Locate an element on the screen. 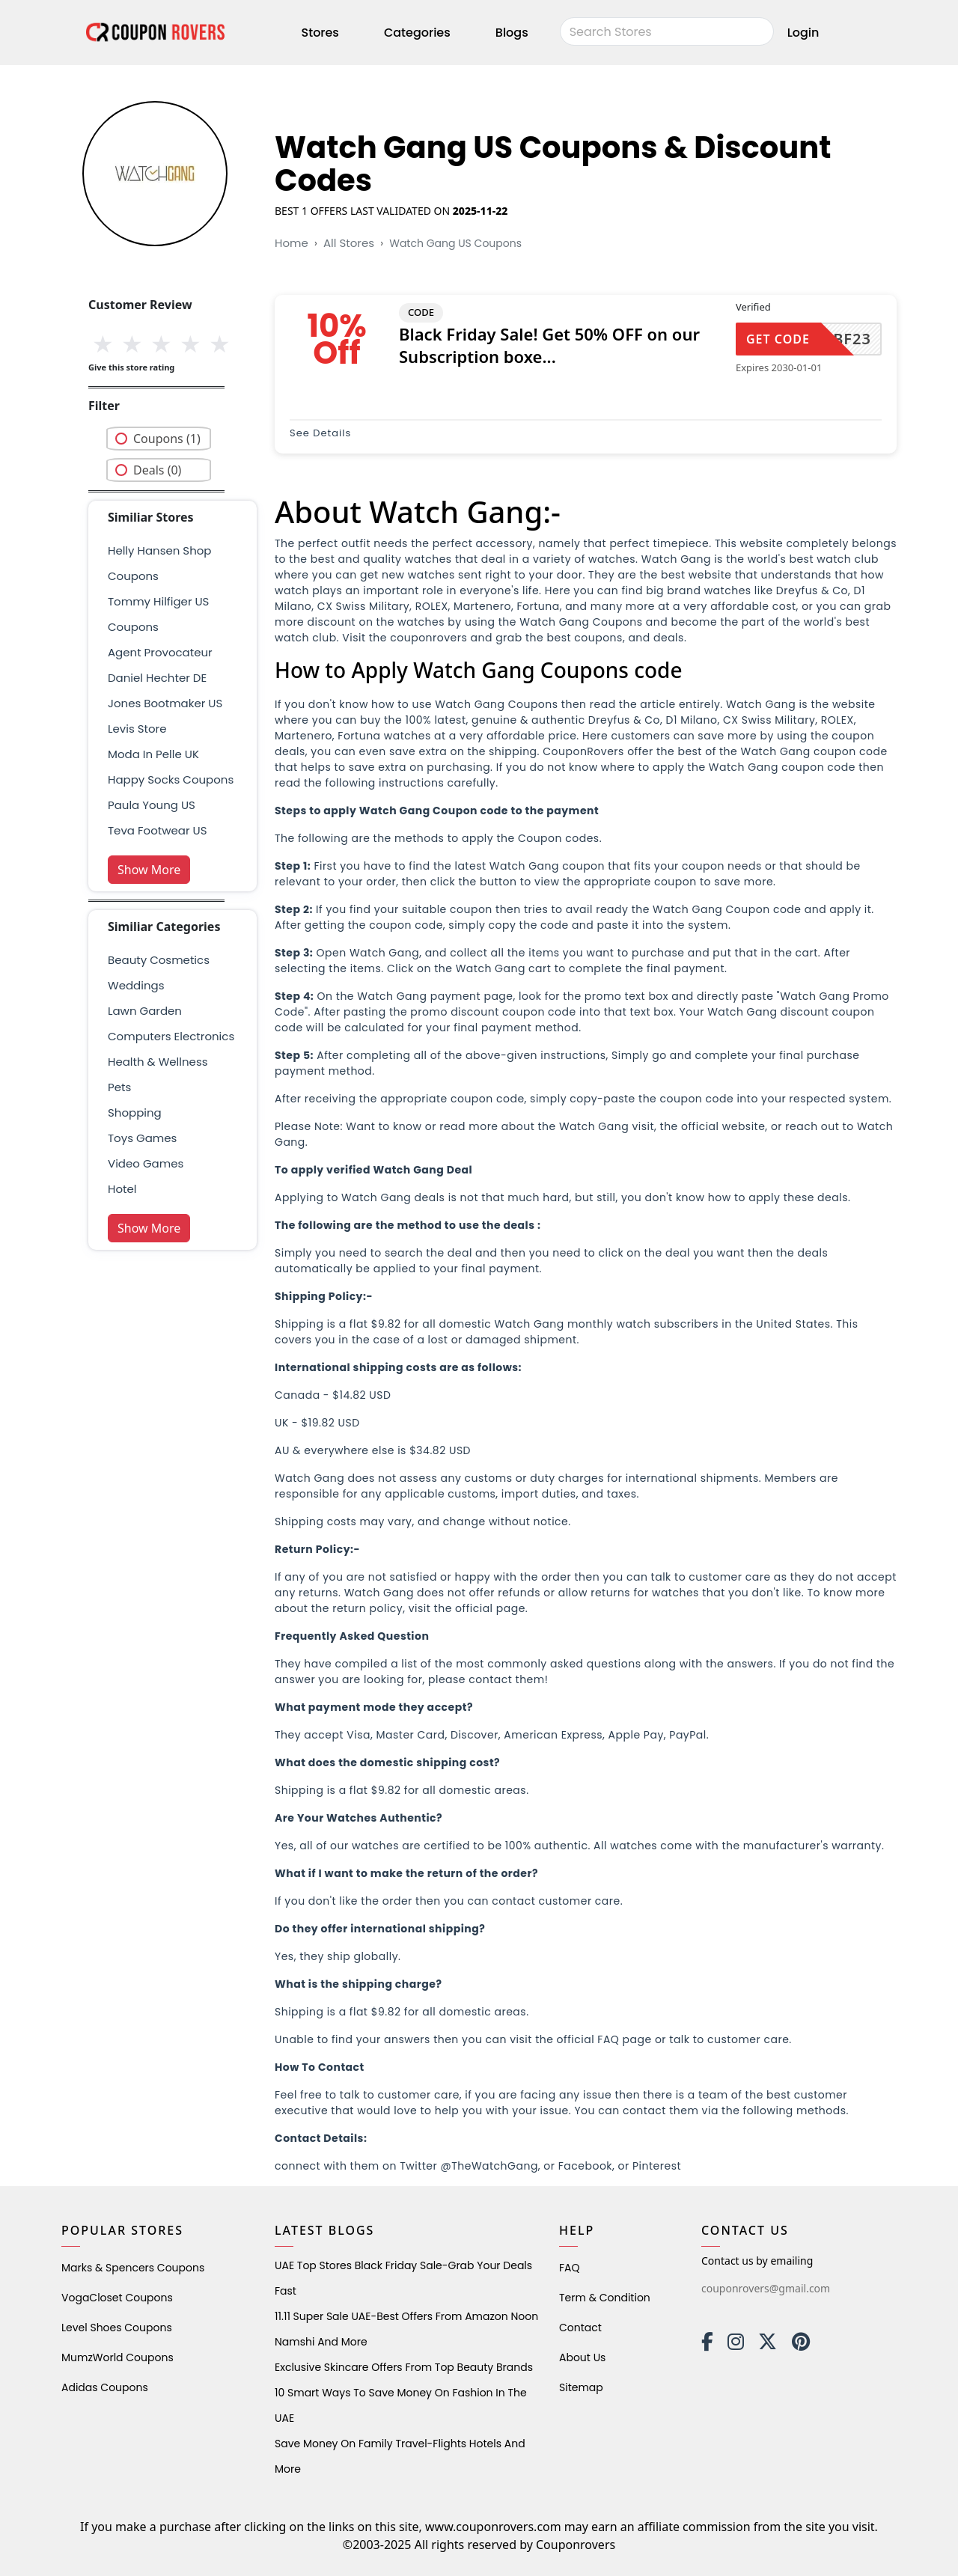  Login is located at coordinates (803, 32).